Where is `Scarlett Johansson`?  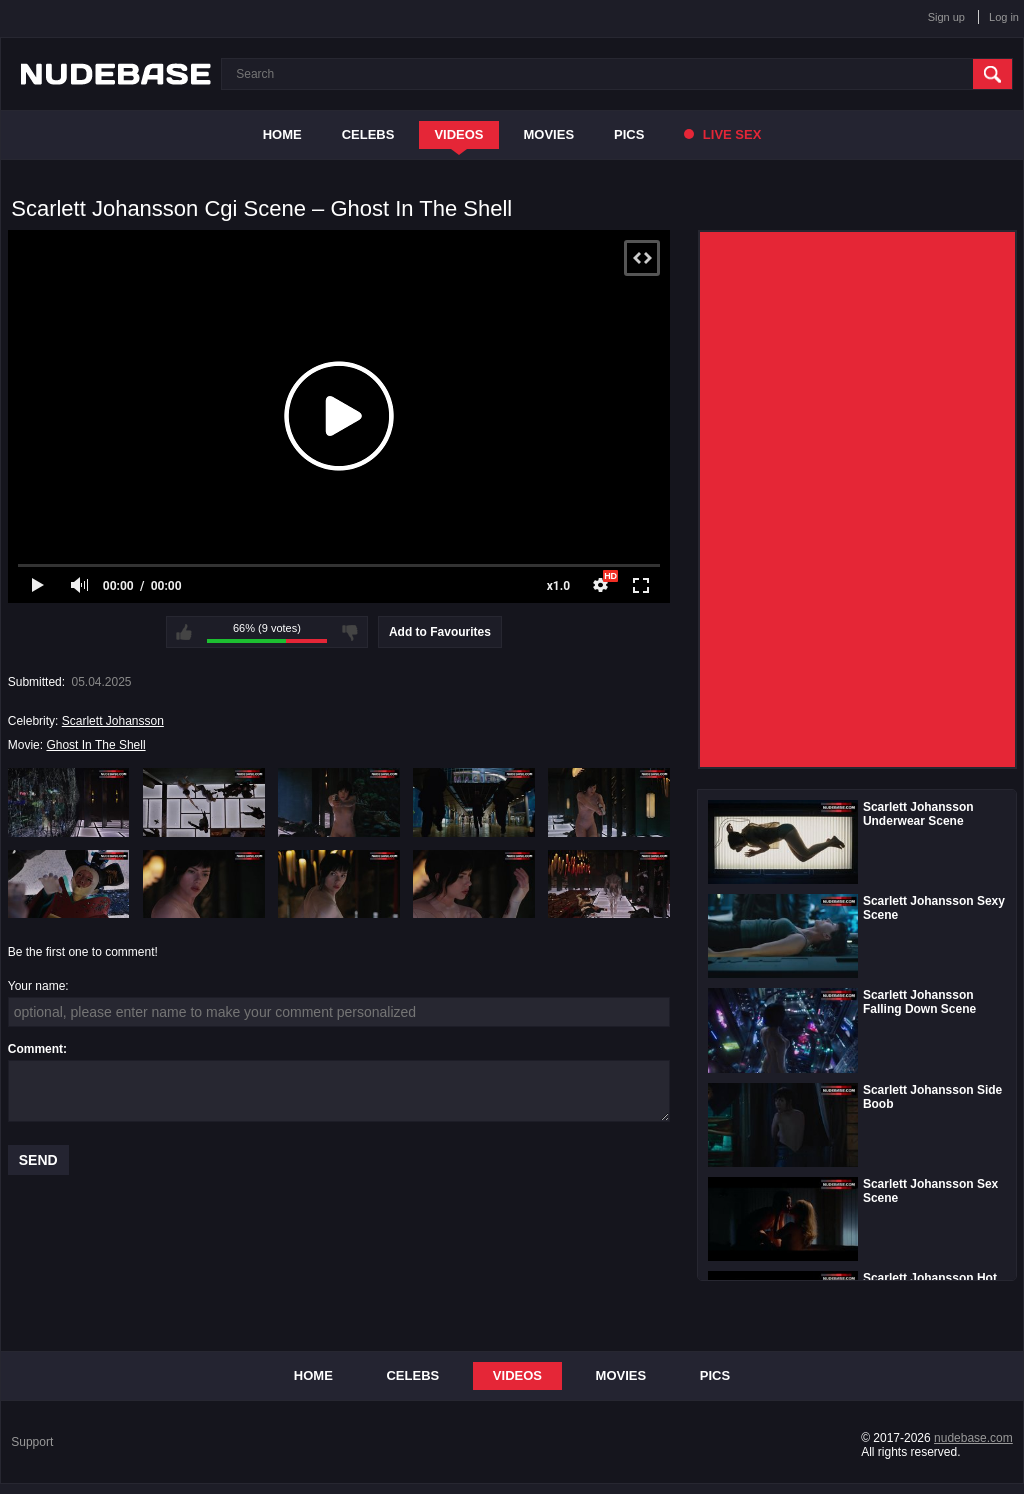 Scarlett Johansson is located at coordinates (113, 721).